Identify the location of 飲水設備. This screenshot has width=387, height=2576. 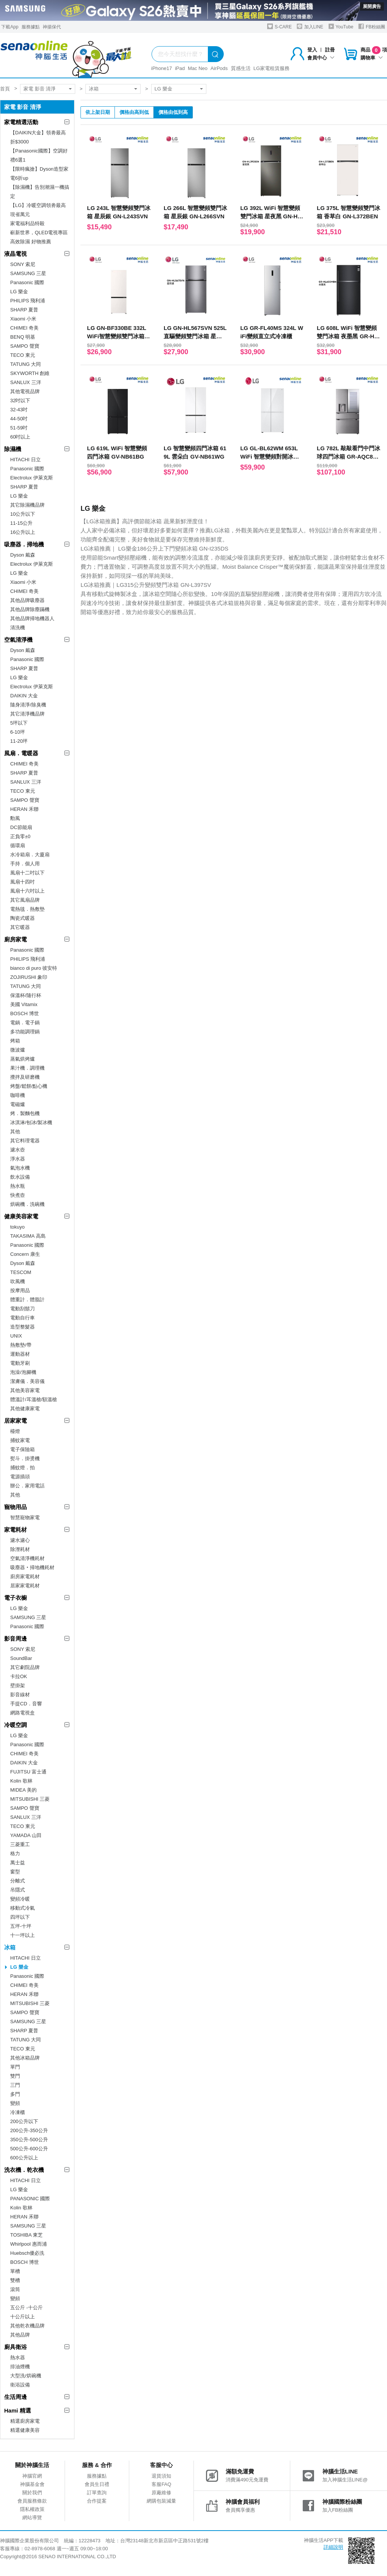
(20, 1177).